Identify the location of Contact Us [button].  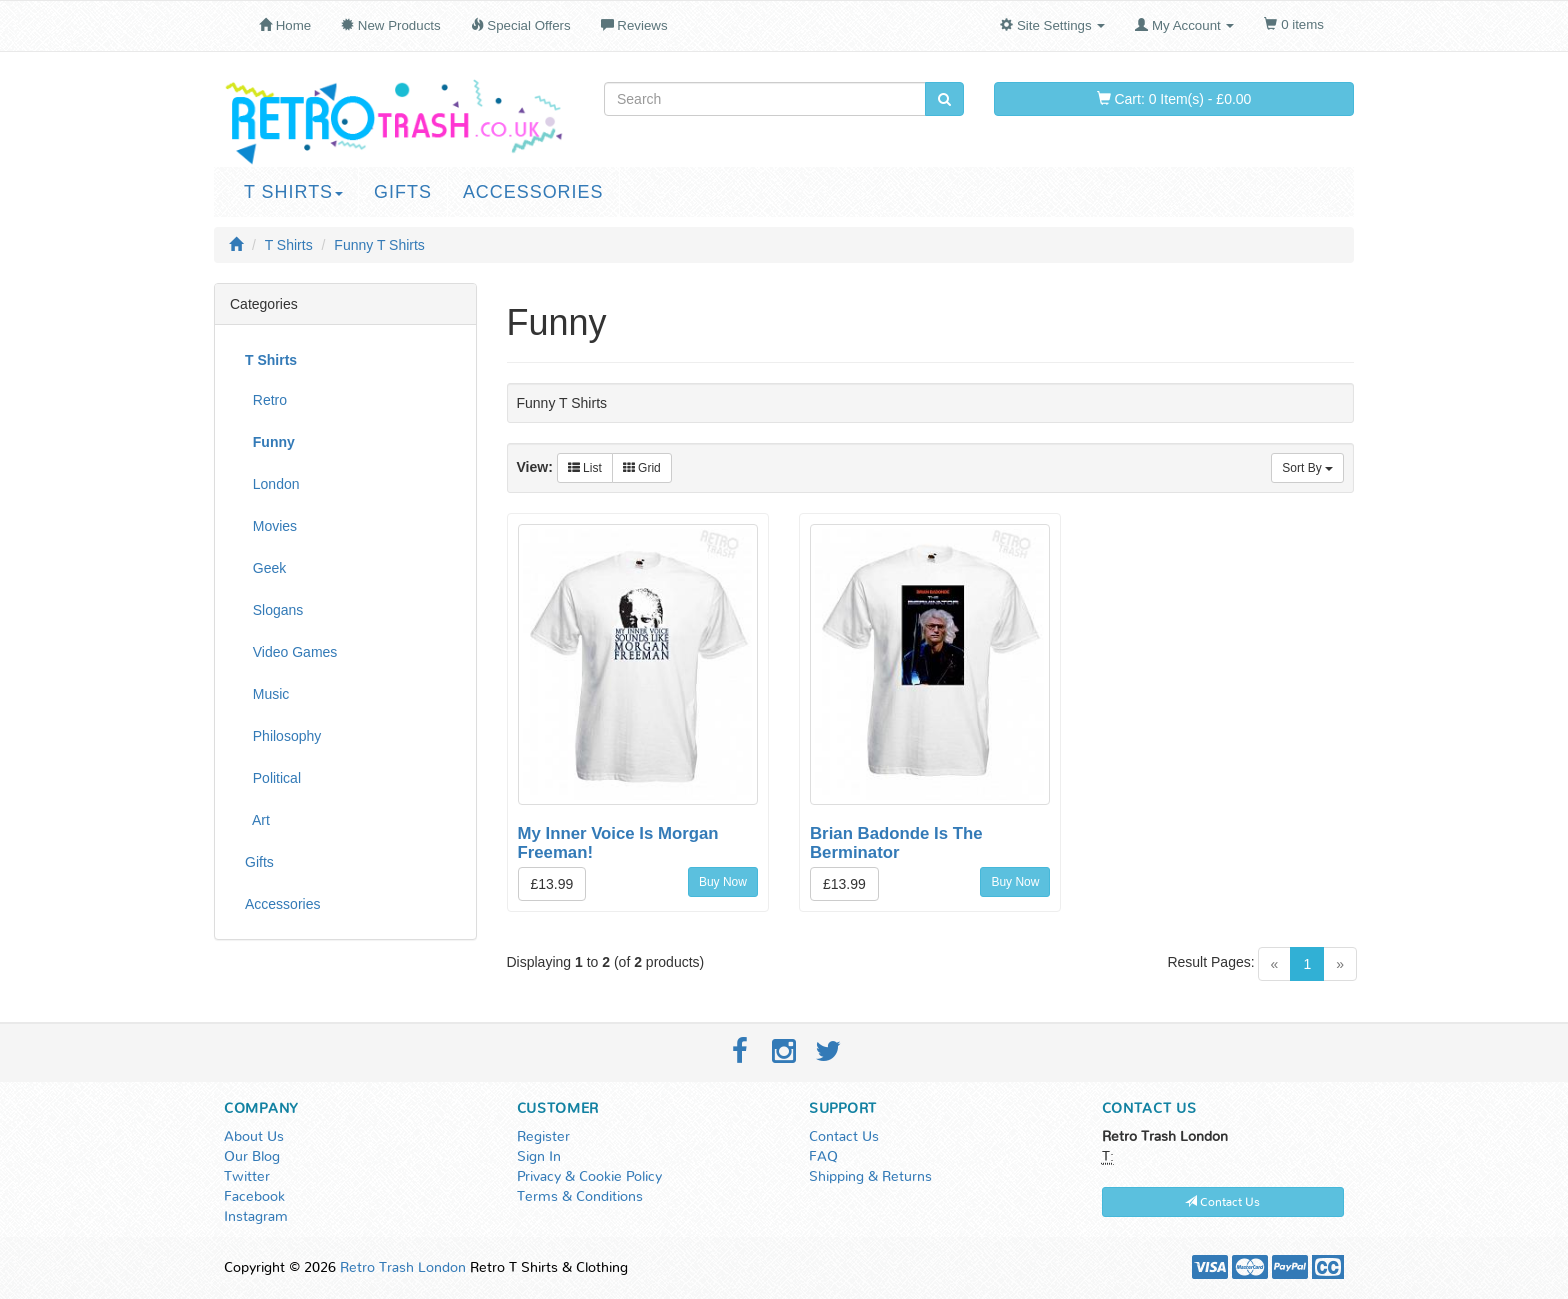
(1222, 1201).